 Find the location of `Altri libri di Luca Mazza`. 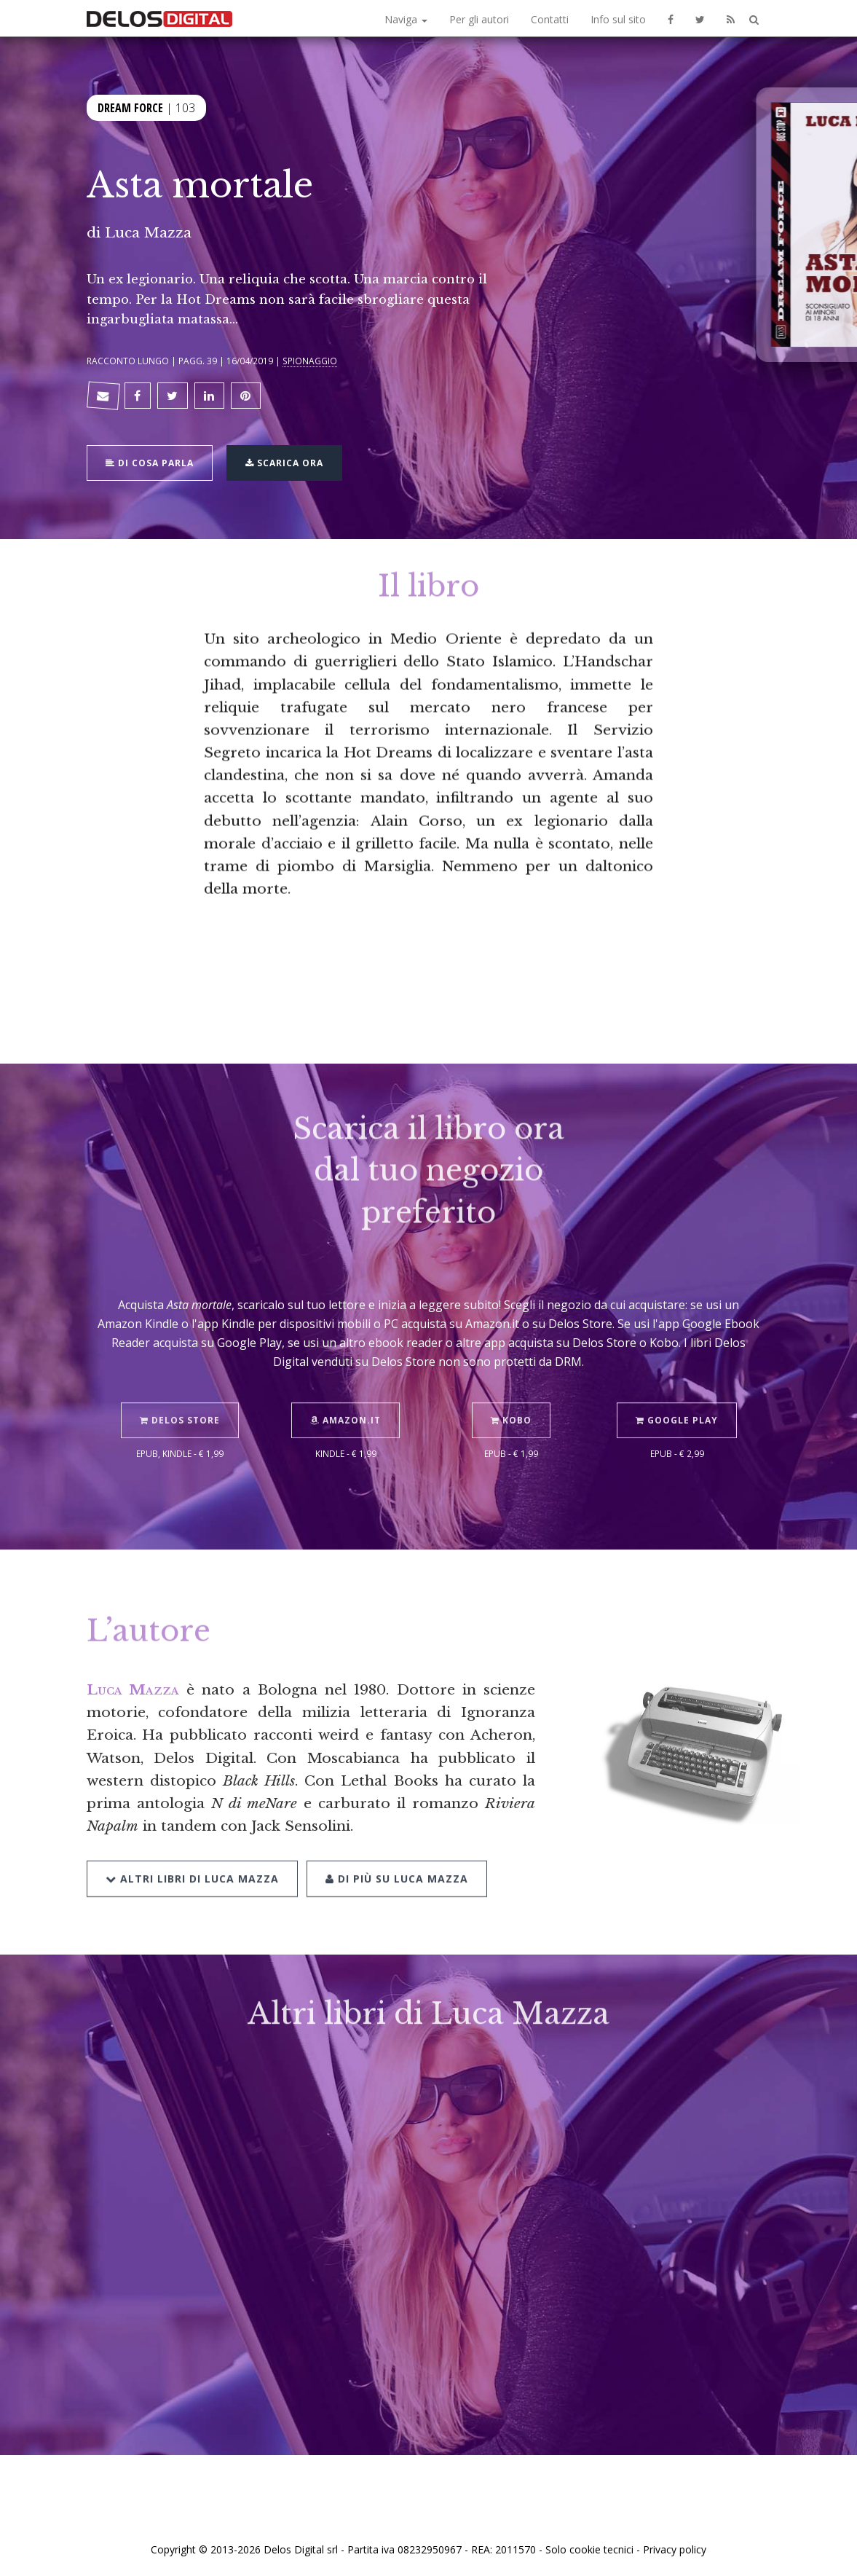

Altri libri di Luca Mazza is located at coordinates (192, 1849).